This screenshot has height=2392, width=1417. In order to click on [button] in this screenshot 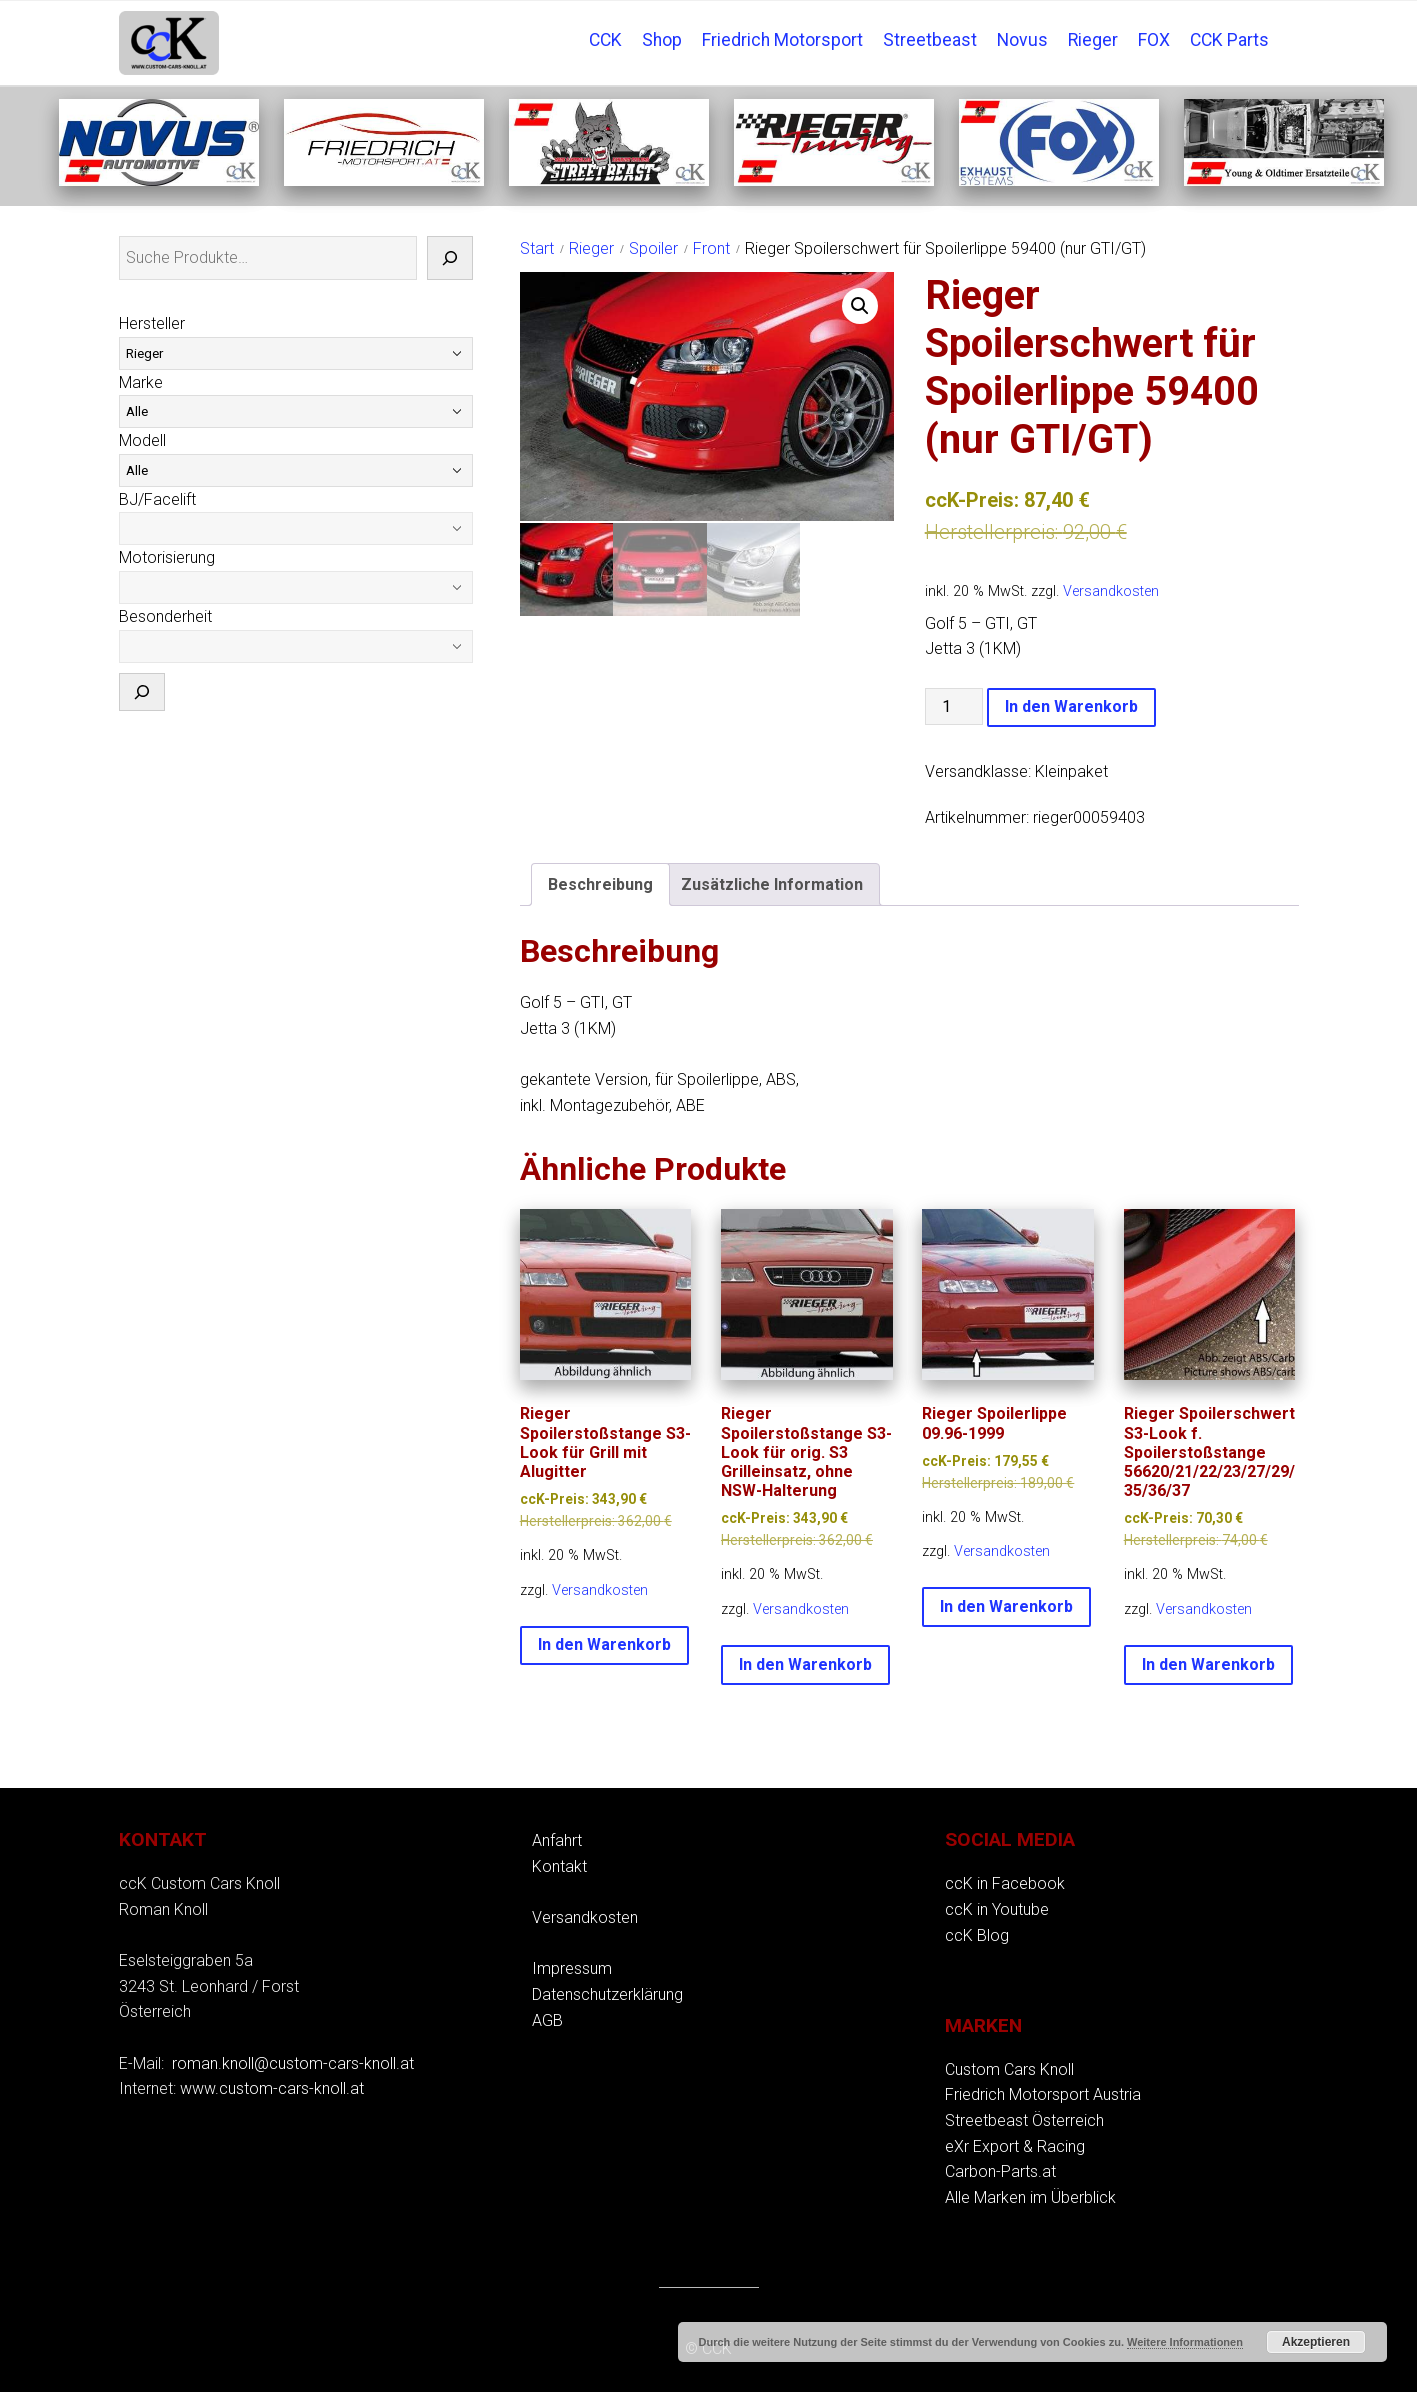, I will do `click(860, 306)`.